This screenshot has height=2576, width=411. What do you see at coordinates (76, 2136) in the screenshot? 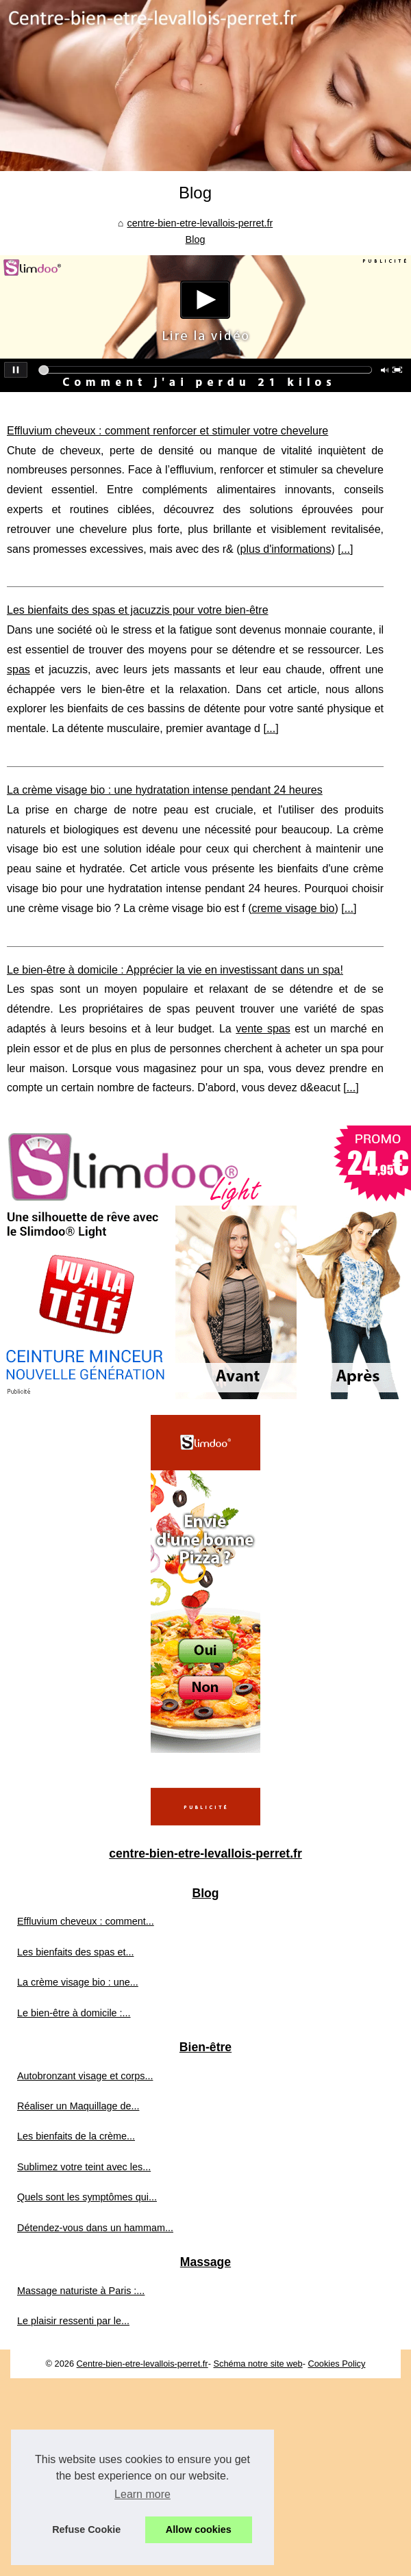
I see `Les bienfaits de la crème...` at bounding box center [76, 2136].